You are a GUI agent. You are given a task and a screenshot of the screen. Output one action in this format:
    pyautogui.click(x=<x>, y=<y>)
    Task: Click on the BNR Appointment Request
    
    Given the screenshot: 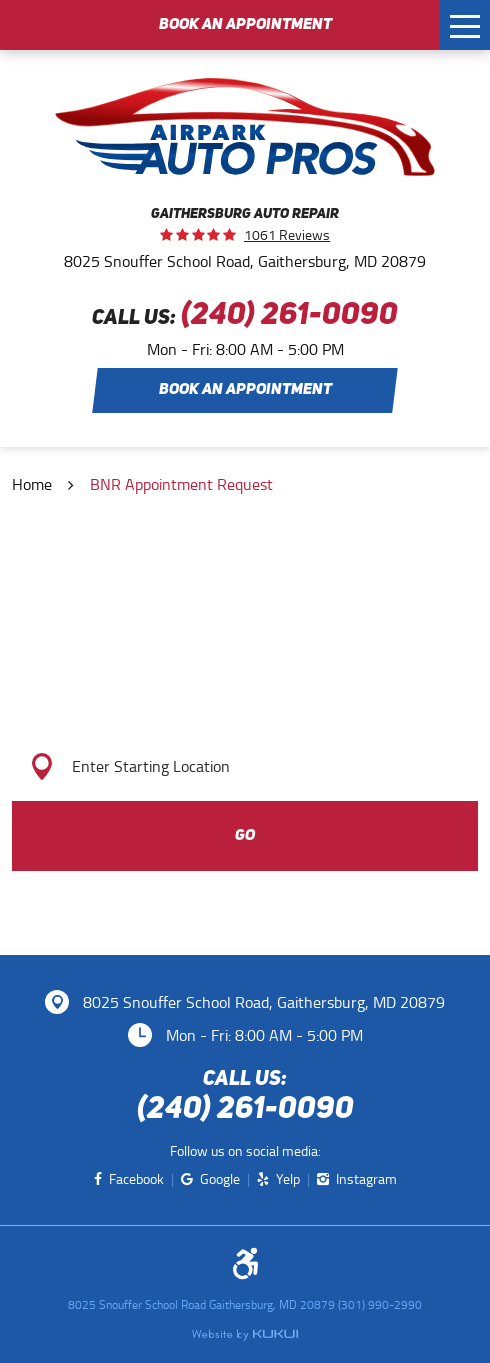 What is the action you would take?
    pyautogui.click(x=181, y=484)
    